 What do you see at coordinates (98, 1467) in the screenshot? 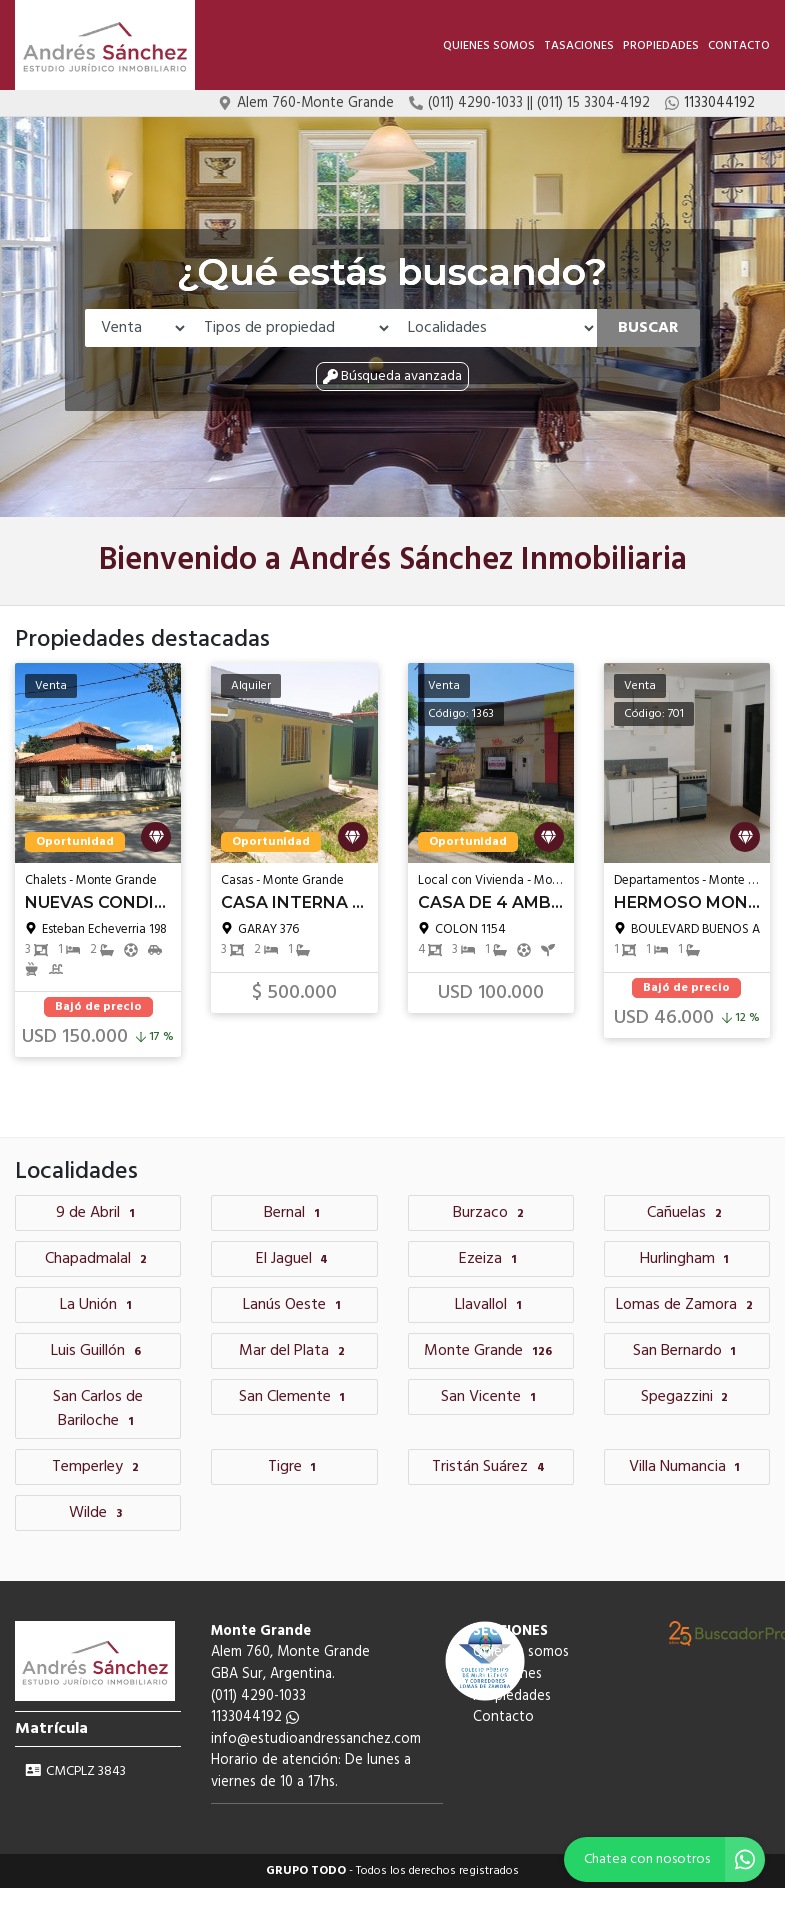
I see `Temperley` at bounding box center [98, 1467].